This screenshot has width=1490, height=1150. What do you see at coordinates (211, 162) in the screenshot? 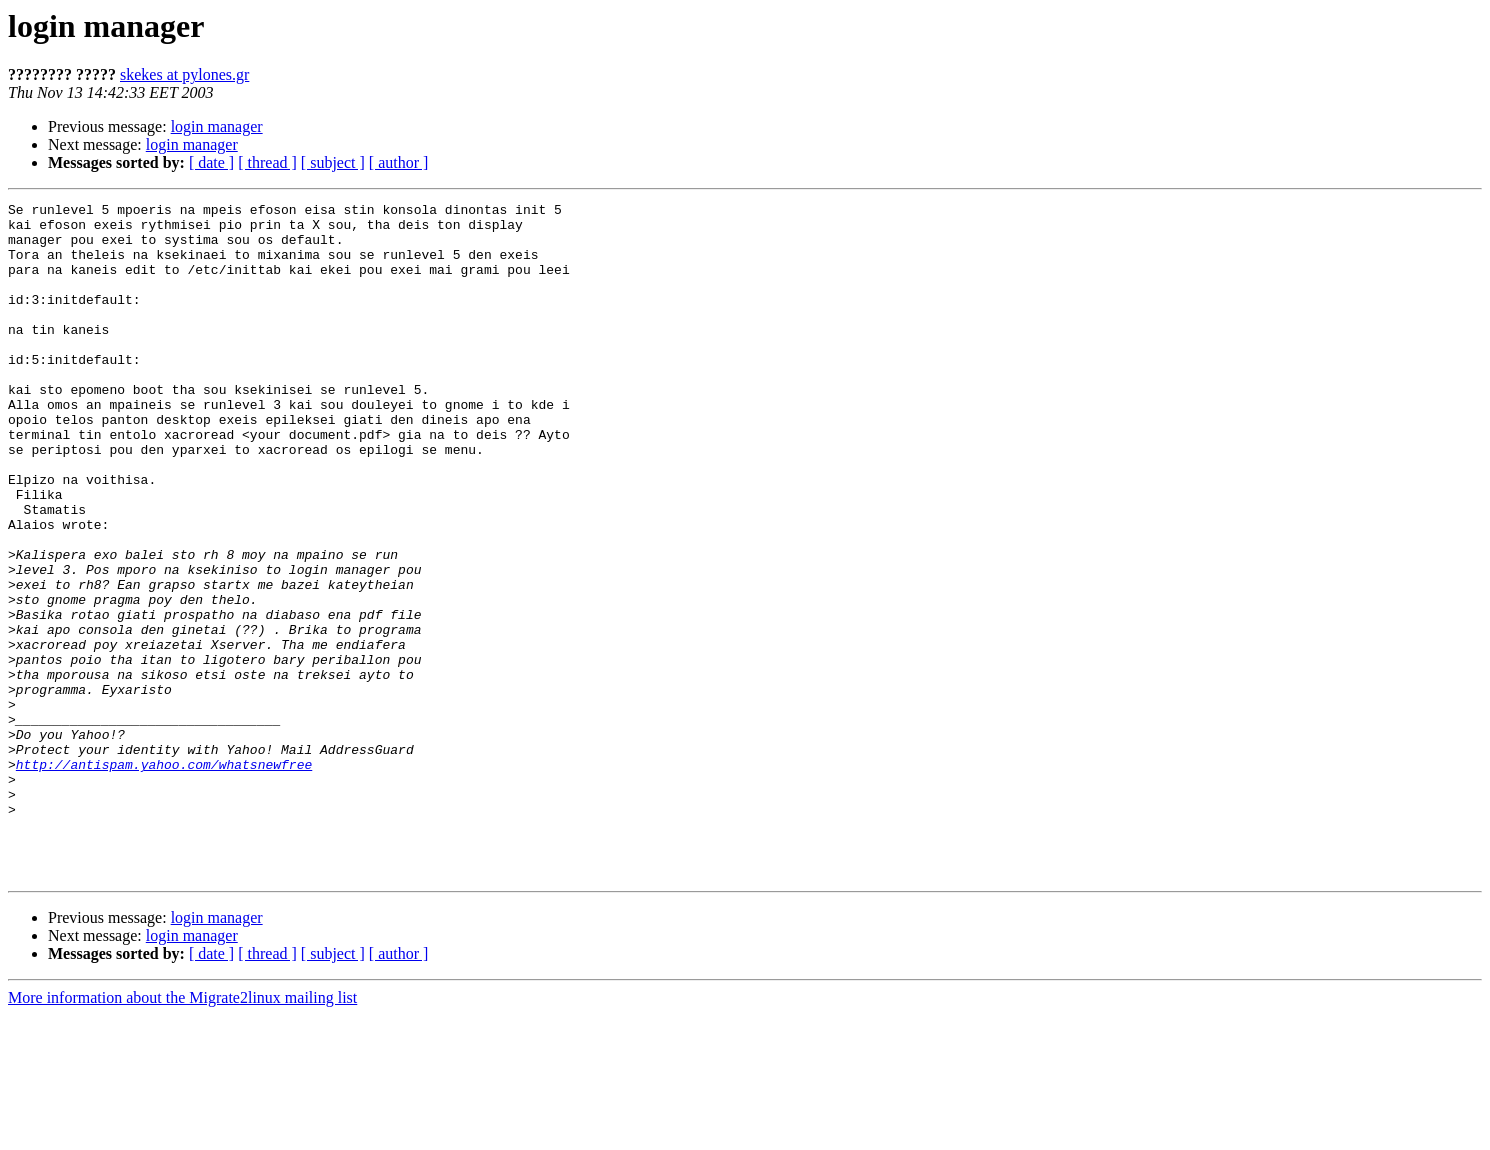
I see `[ date ]` at bounding box center [211, 162].